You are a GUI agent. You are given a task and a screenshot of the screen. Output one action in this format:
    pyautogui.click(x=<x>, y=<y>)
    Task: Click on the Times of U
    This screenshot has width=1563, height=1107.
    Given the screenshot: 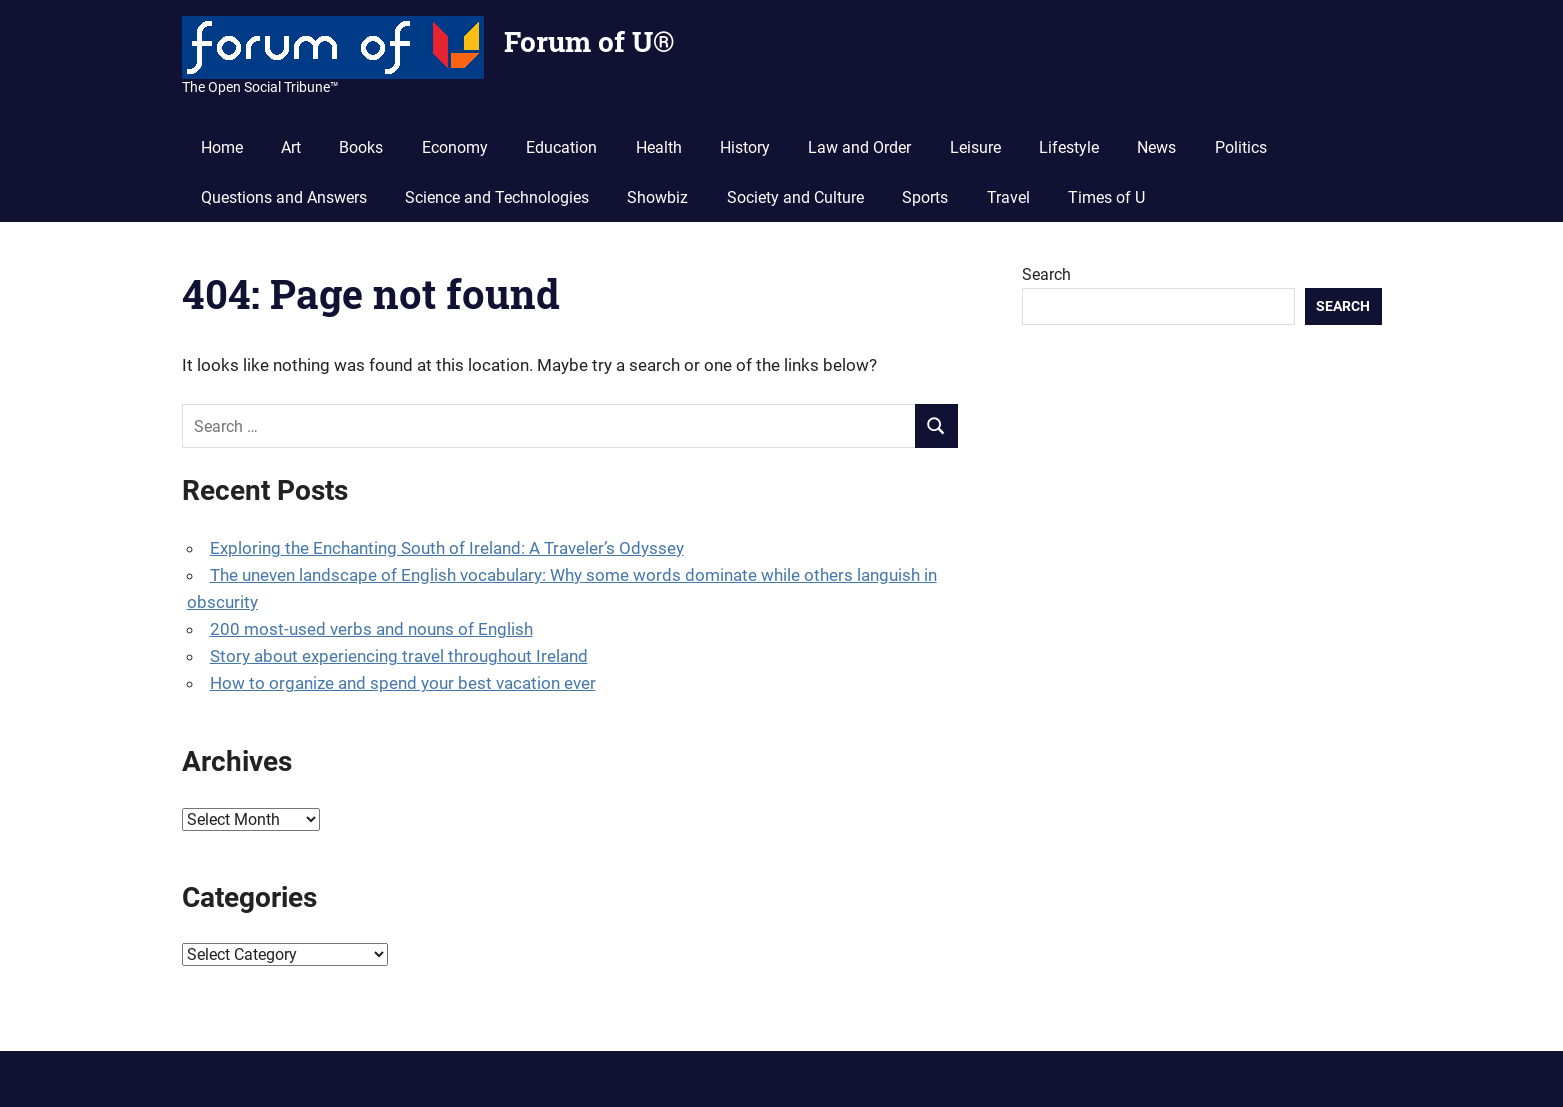 What is the action you would take?
    pyautogui.click(x=1106, y=197)
    